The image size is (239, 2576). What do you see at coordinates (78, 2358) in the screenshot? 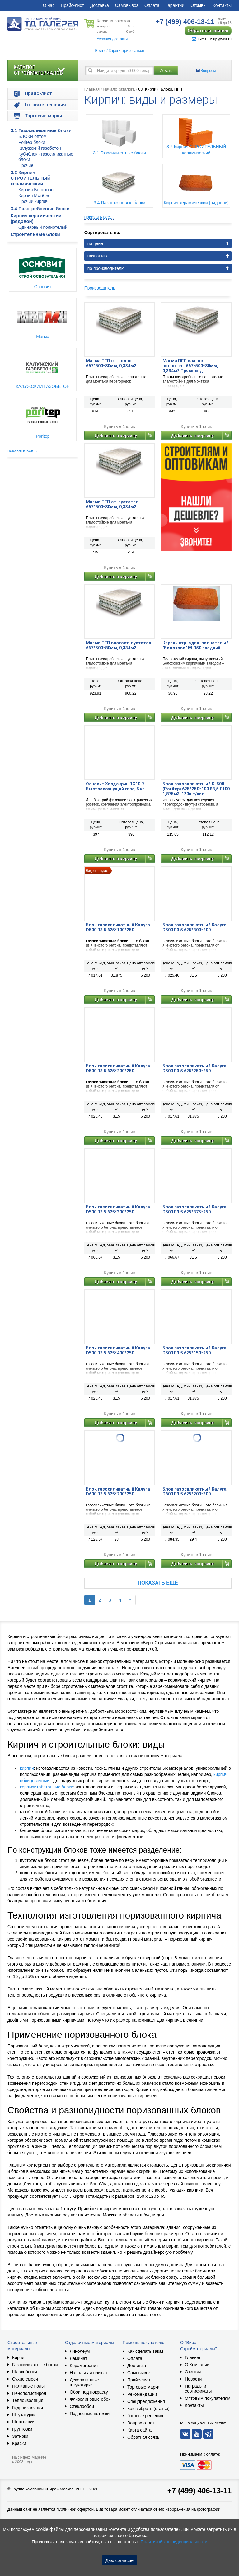
I see `Ламинат` at bounding box center [78, 2358].